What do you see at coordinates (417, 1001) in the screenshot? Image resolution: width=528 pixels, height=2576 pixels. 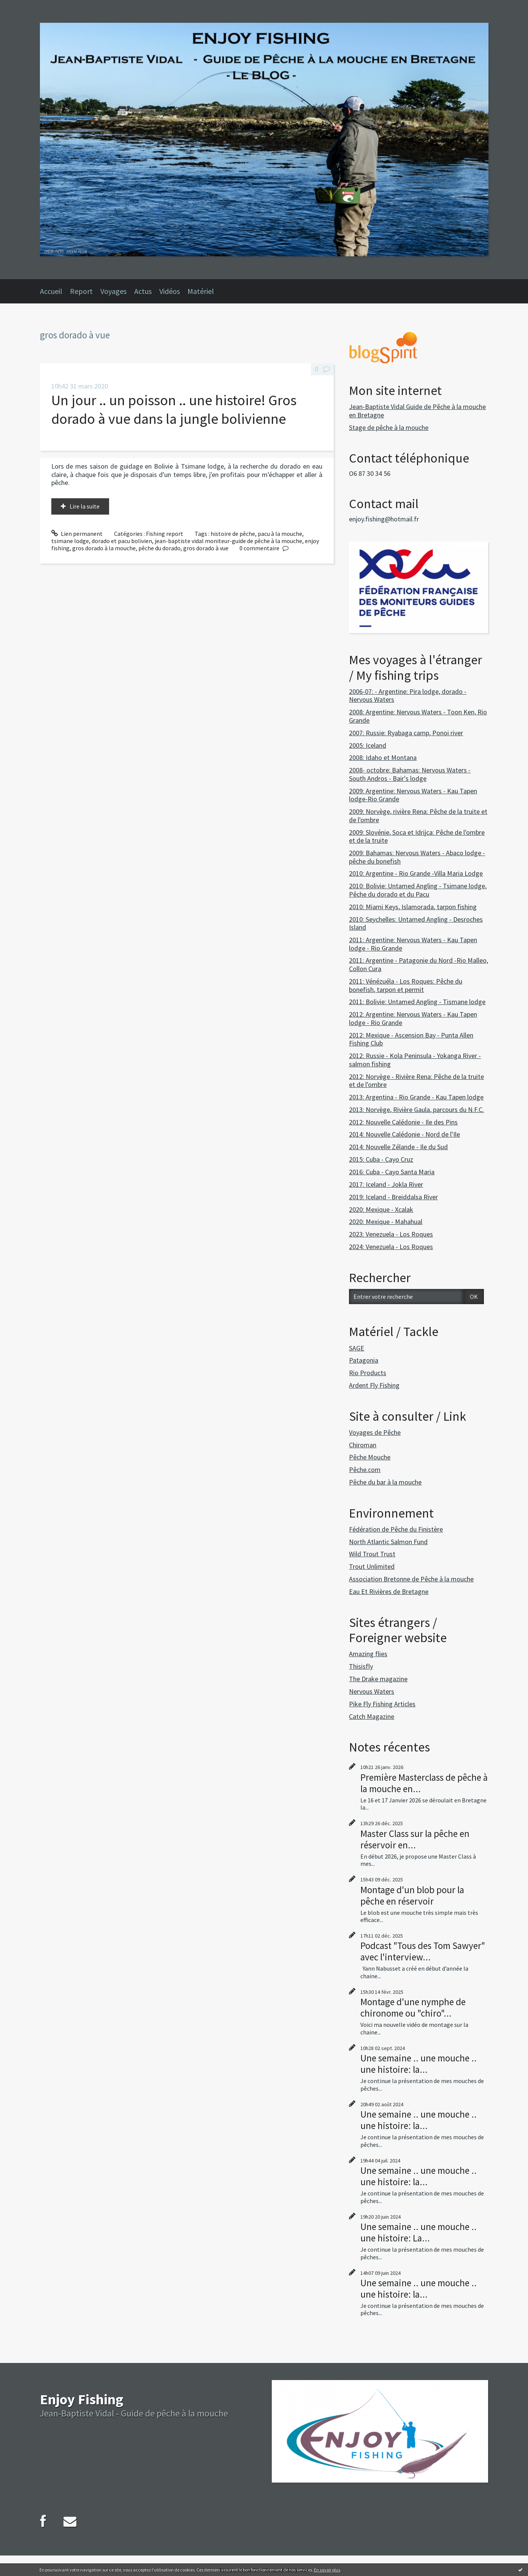 I see `2011: Bolivie: Untamed Angling - Tismane lodge` at bounding box center [417, 1001].